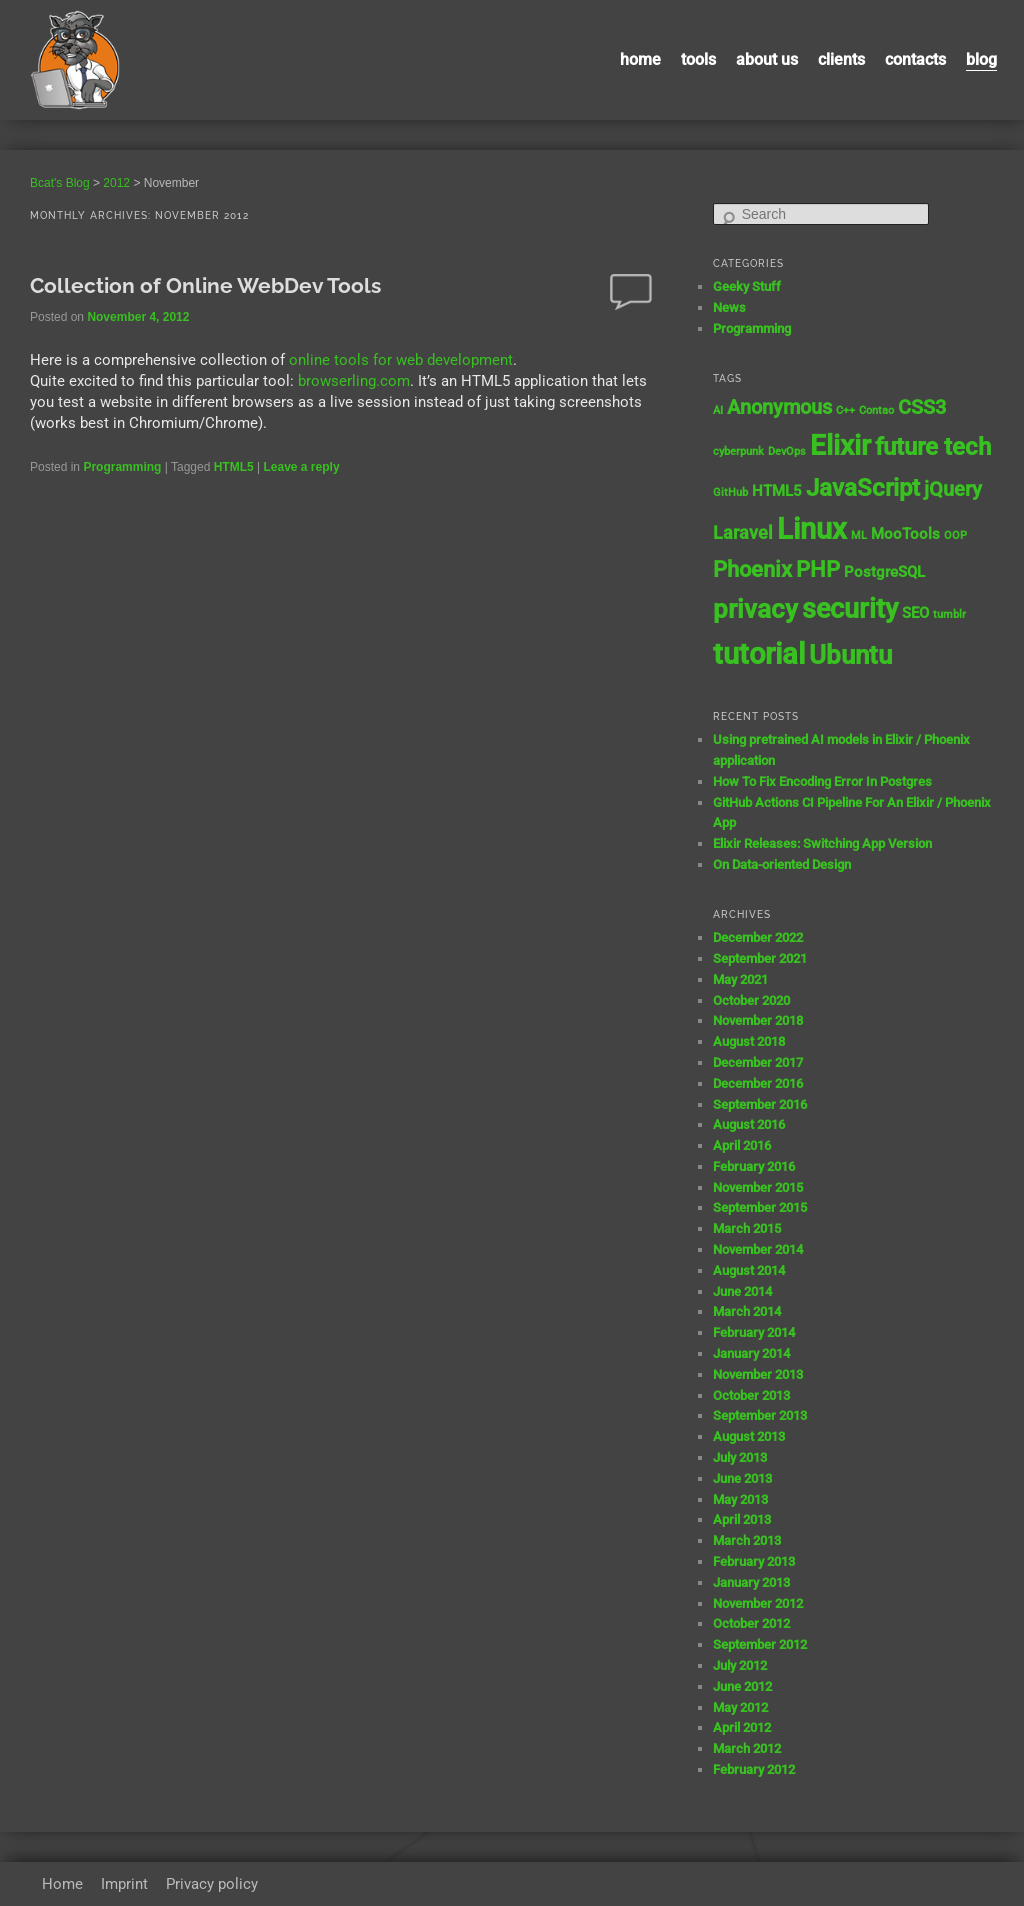 The height and width of the screenshot is (1906, 1024). I want to click on CSS3 [CSS3 (4 items)], so click(922, 407).